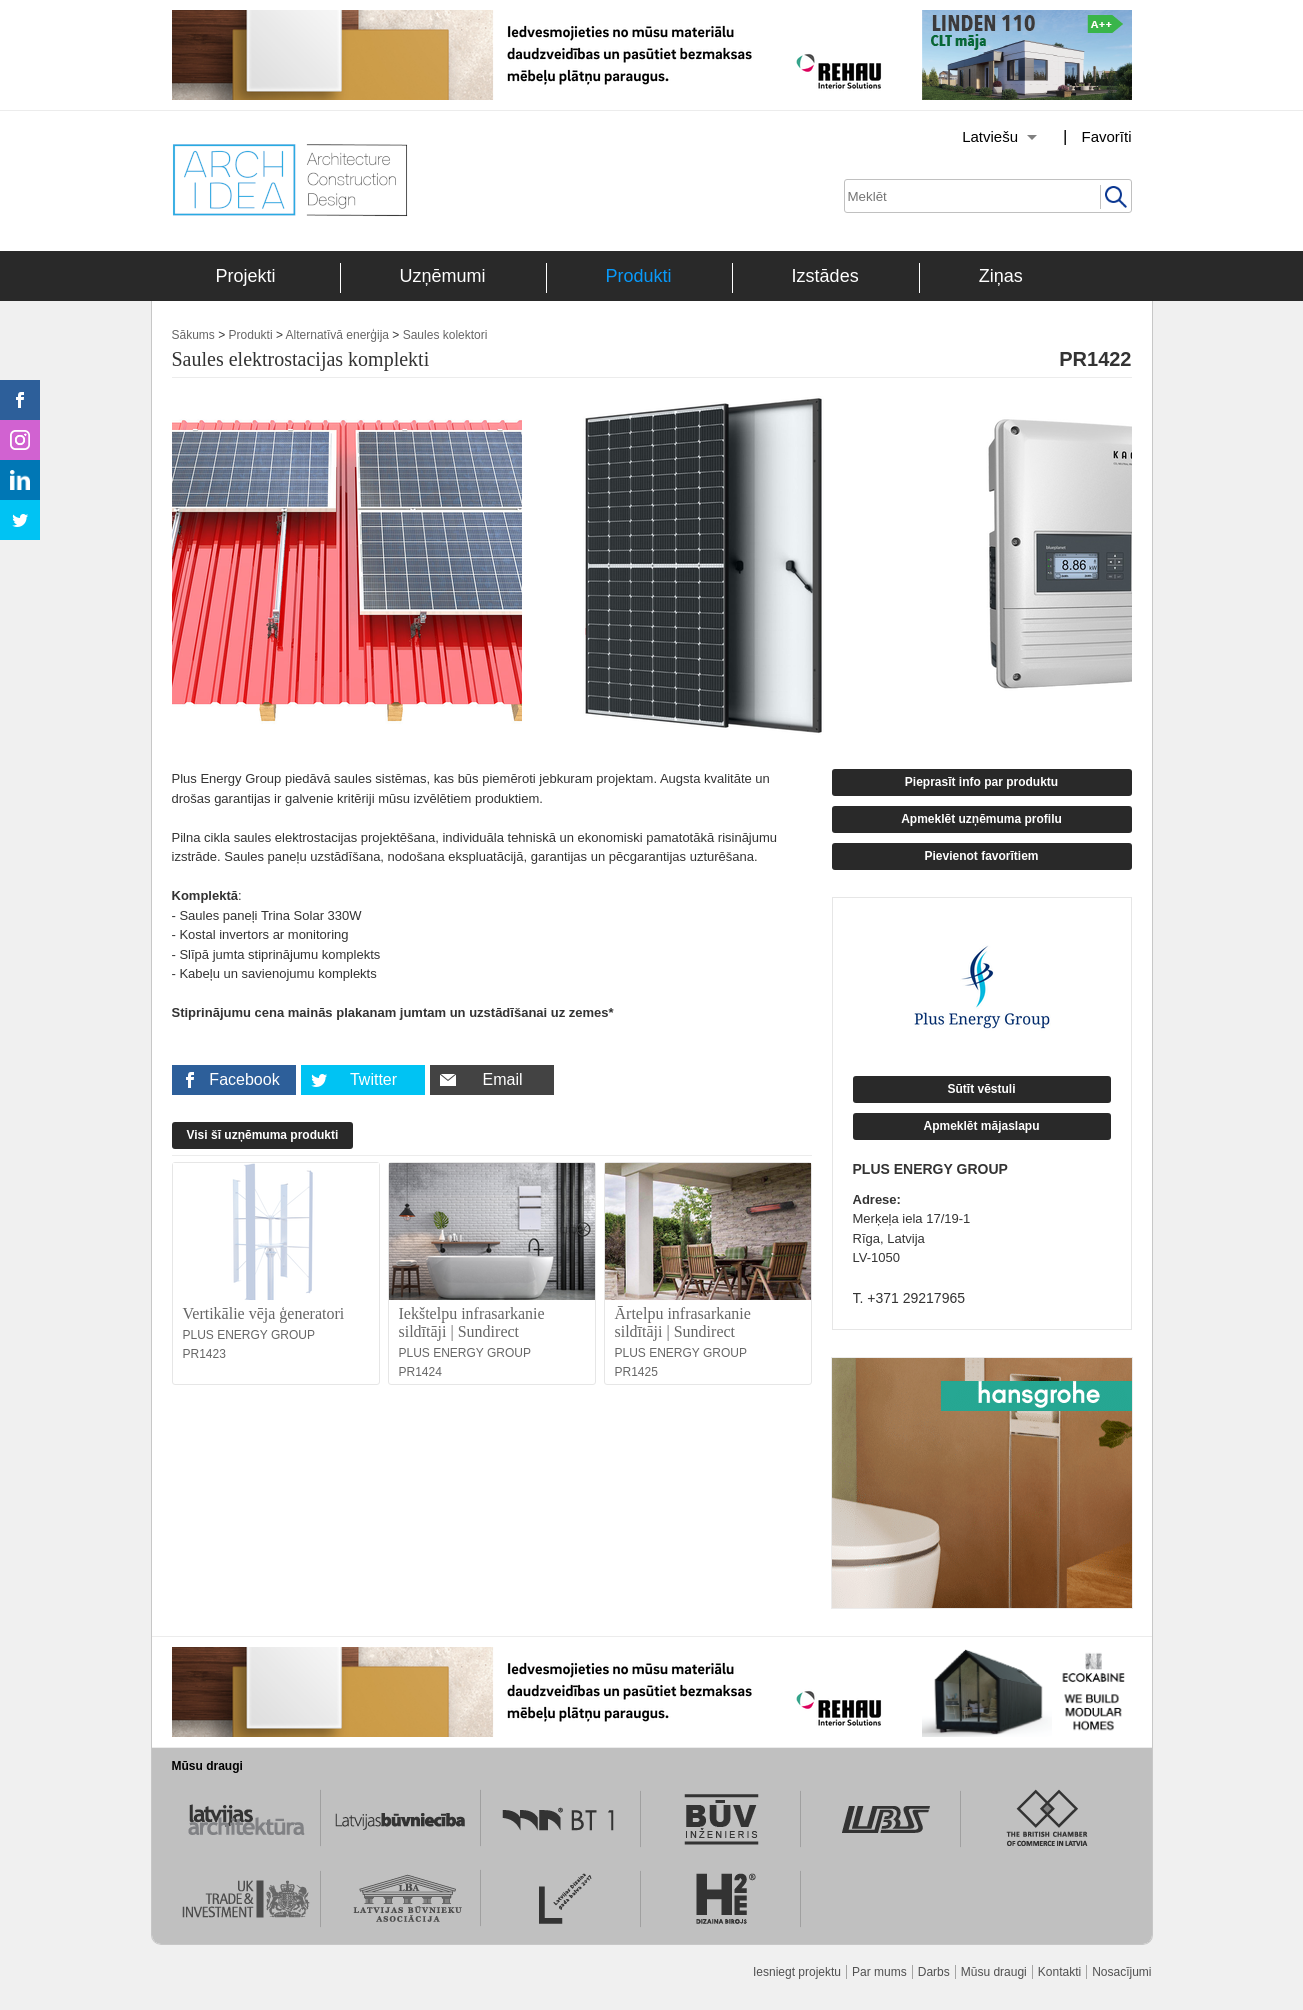 Image resolution: width=1303 pixels, height=2010 pixels. Describe the element at coordinates (443, 276) in the screenshot. I see `Uzņēmumi` at that location.